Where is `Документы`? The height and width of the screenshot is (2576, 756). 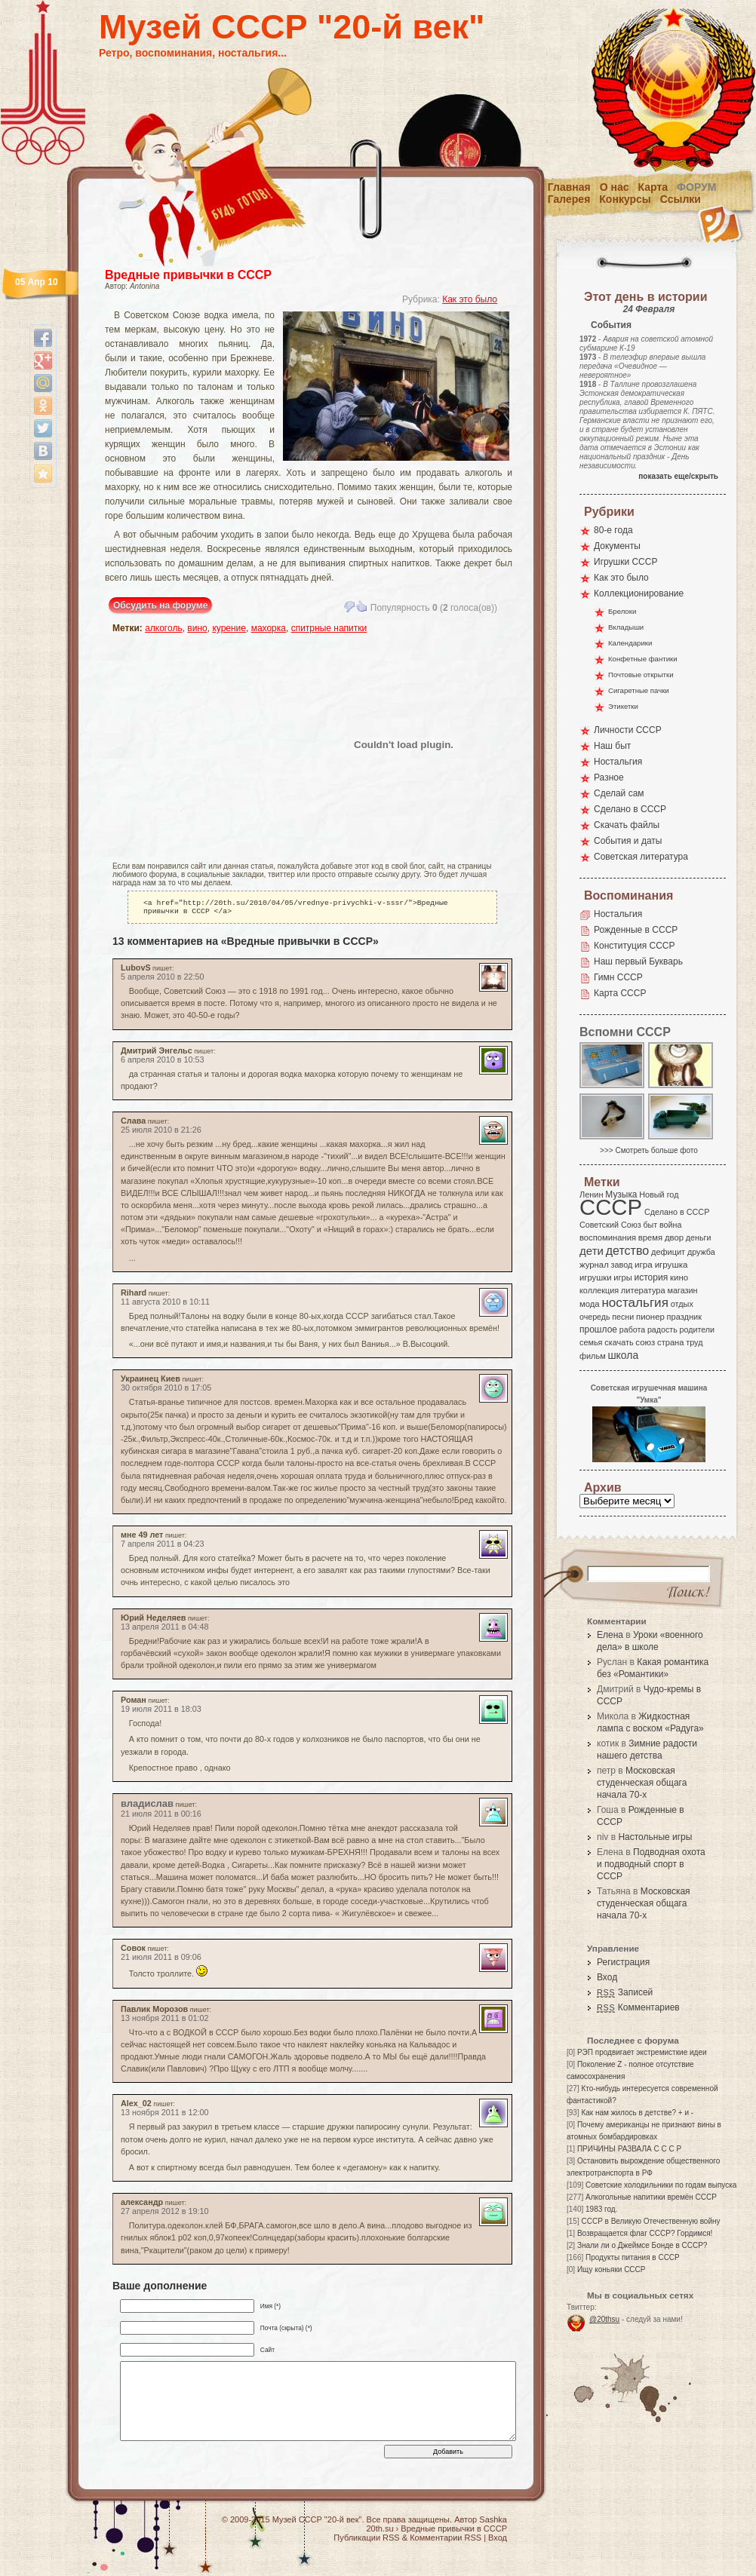 Документы is located at coordinates (617, 546).